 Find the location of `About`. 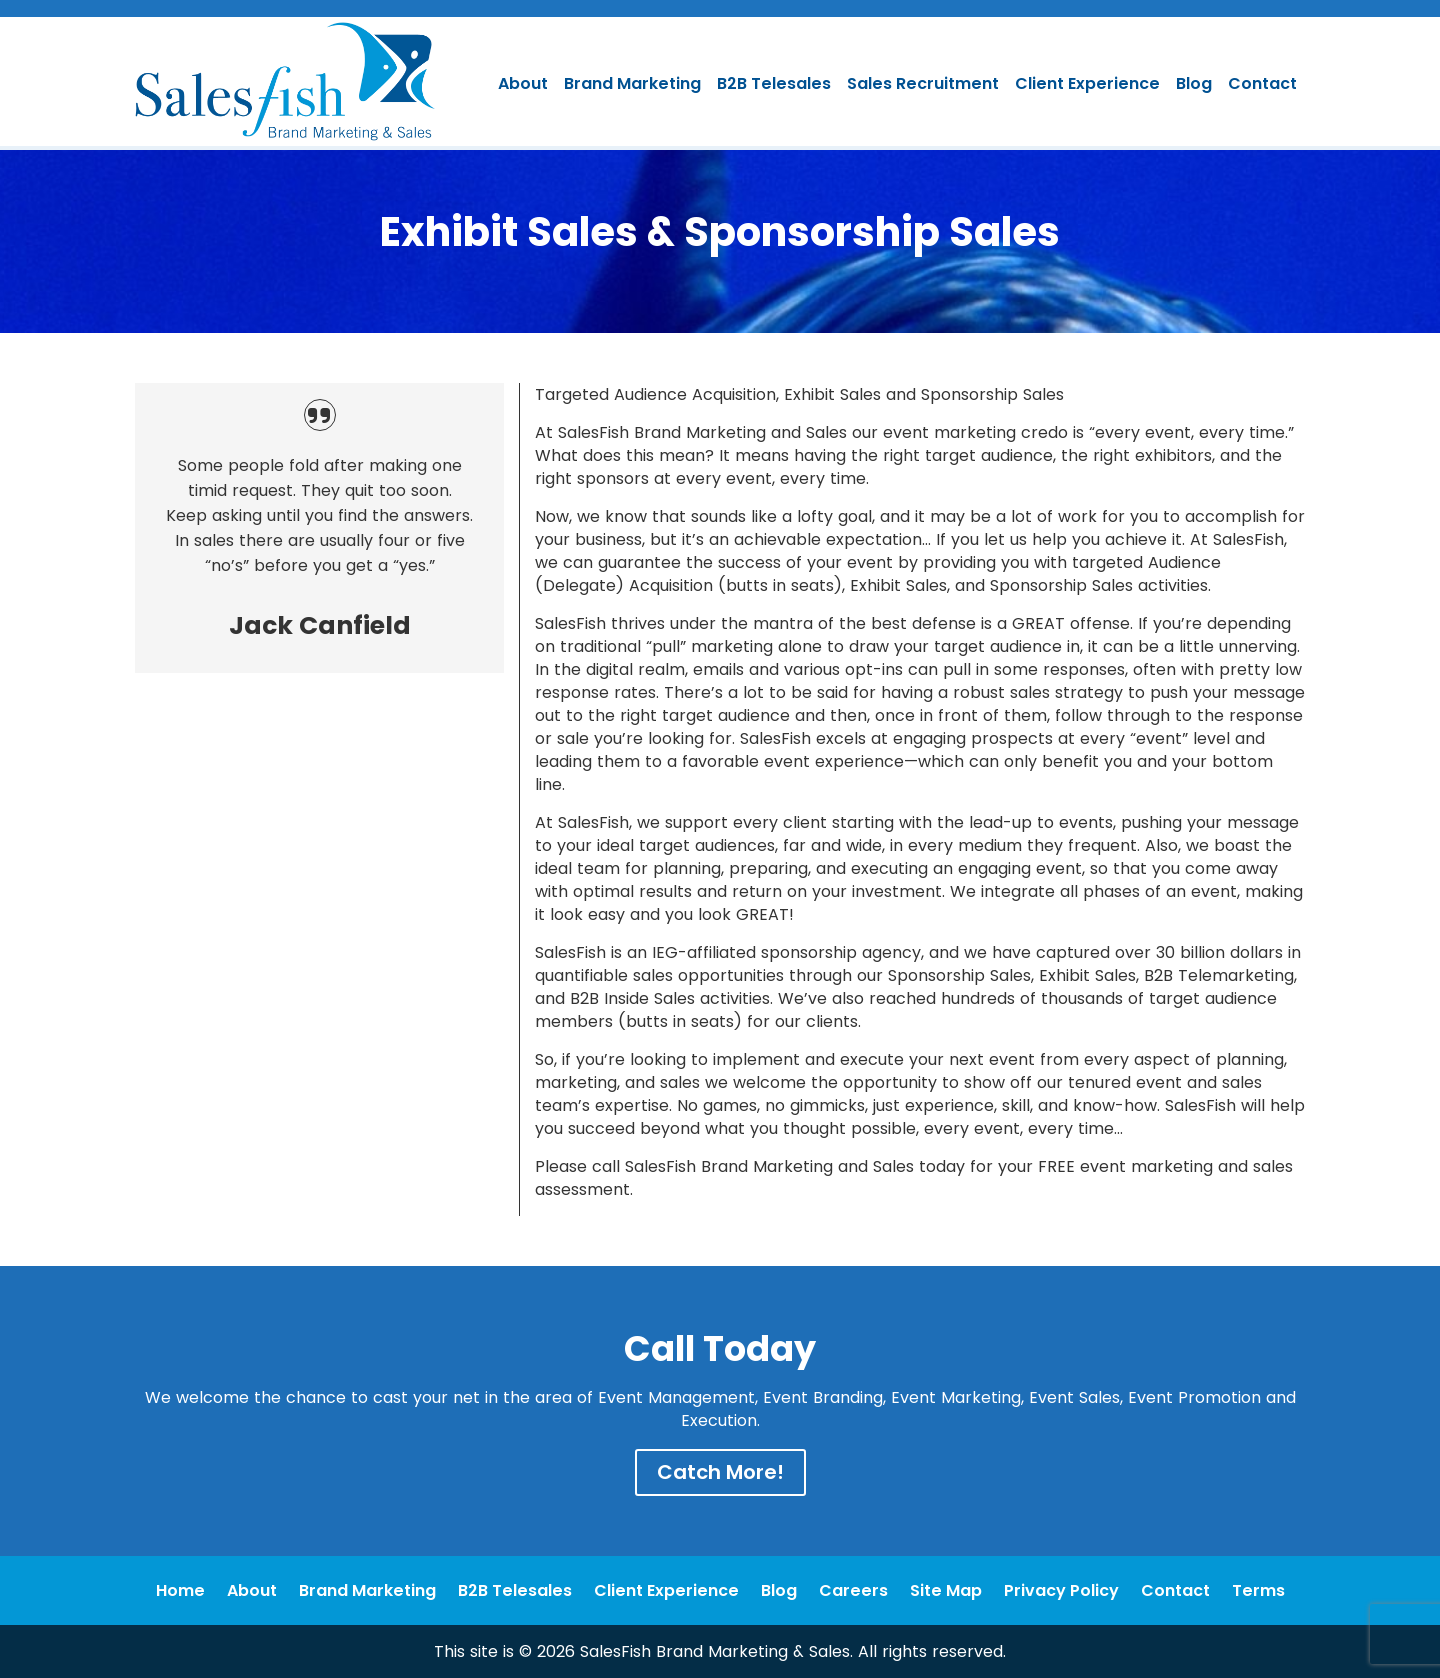

About is located at coordinates (523, 83).